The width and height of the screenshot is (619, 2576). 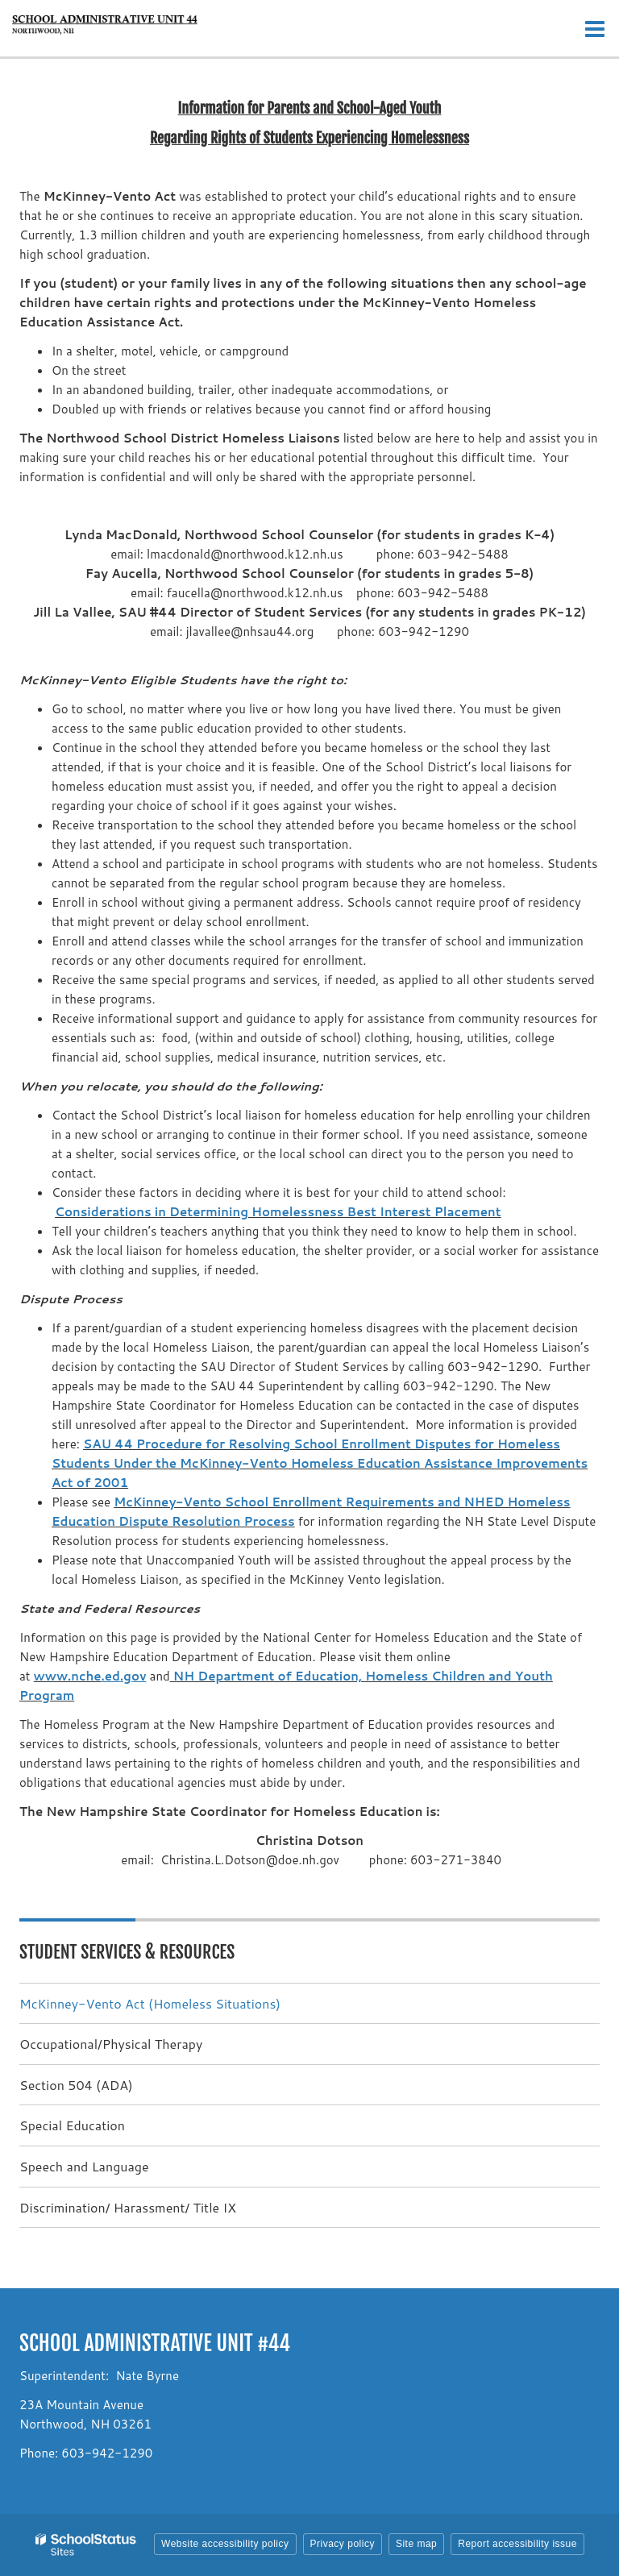 What do you see at coordinates (278, 1211) in the screenshot?
I see `Considerations in Determining Homelessness Best Interest Placement` at bounding box center [278, 1211].